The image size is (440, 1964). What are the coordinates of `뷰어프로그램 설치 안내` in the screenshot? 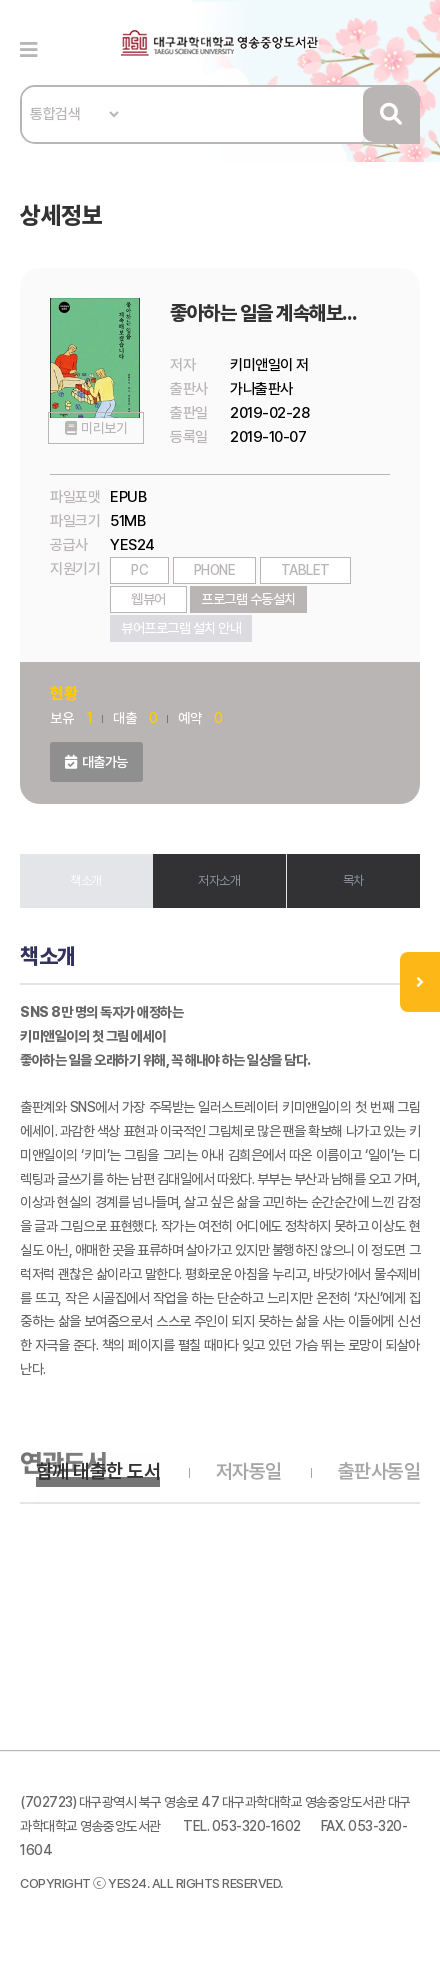 It's located at (181, 628).